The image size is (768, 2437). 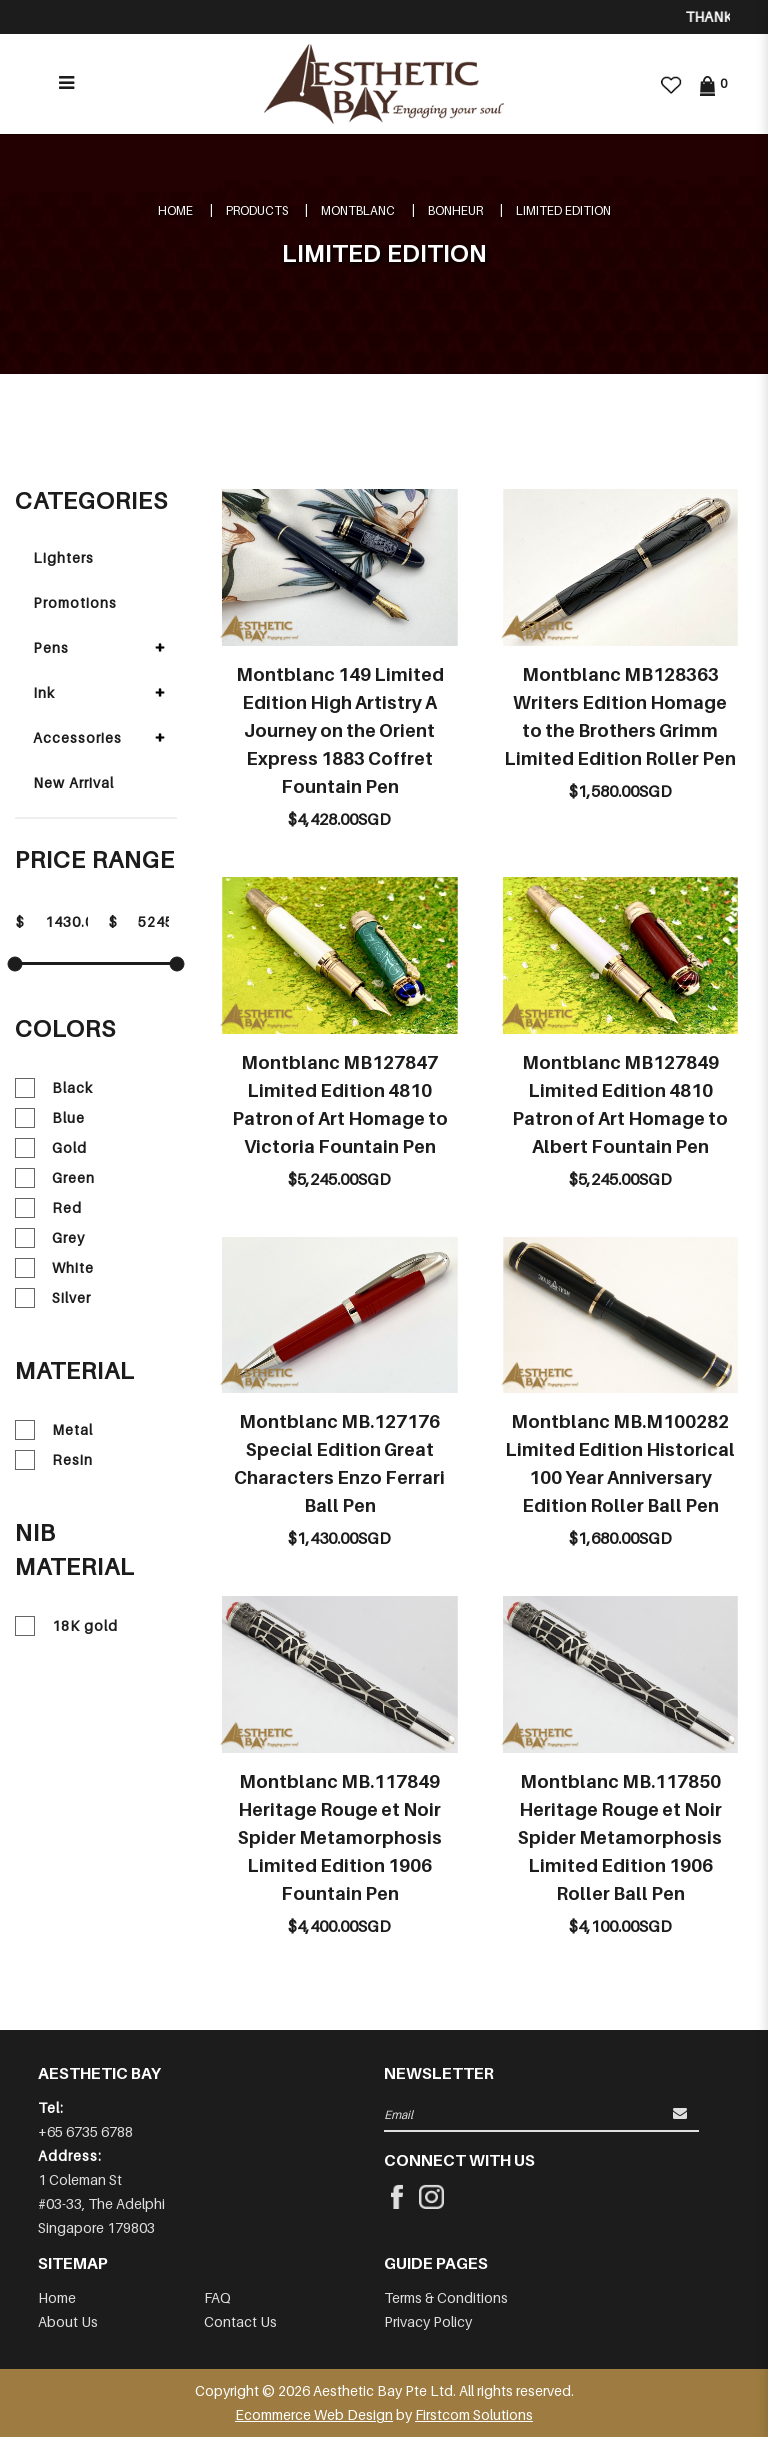 What do you see at coordinates (175, 210) in the screenshot?
I see `Home` at bounding box center [175, 210].